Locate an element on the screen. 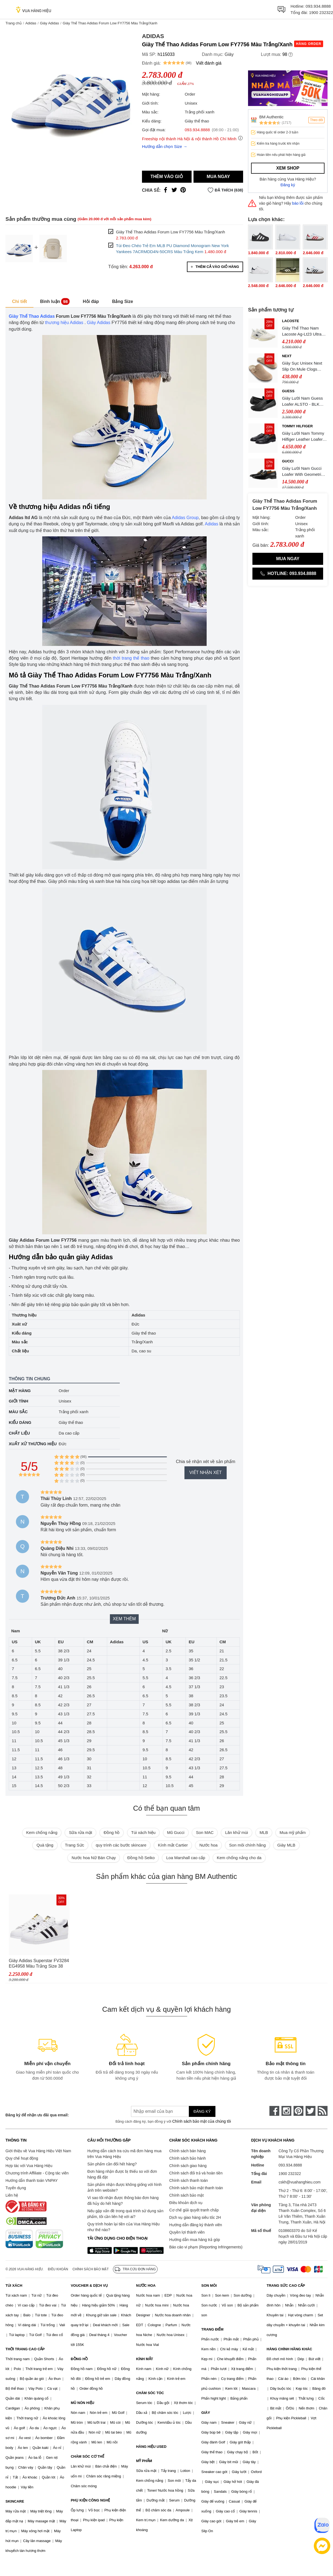 The width and height of the screenshot is (333, 2576). Nước hoa is located at coordinates (208, 1845).